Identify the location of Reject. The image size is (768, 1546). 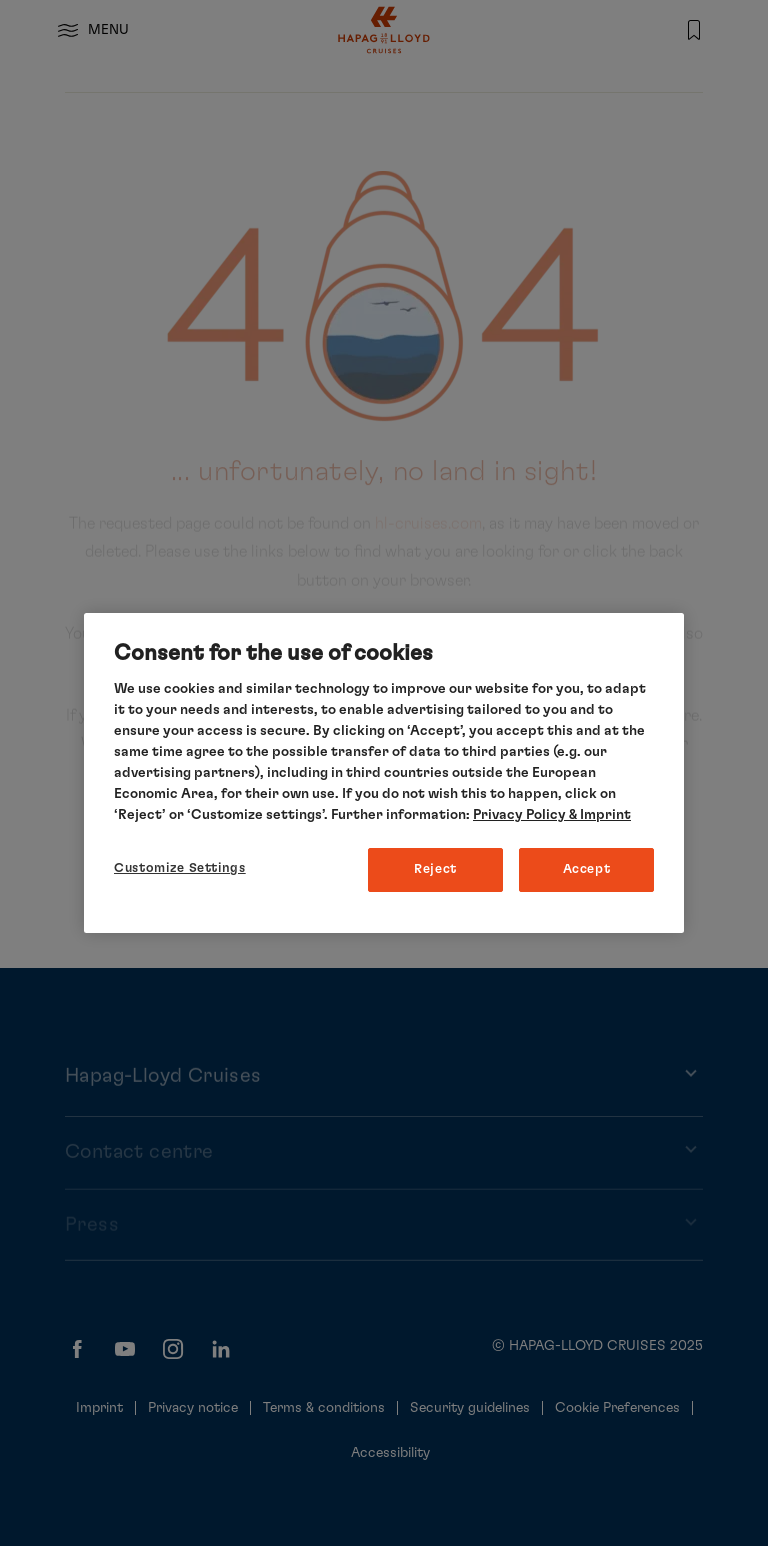
(435, 869).